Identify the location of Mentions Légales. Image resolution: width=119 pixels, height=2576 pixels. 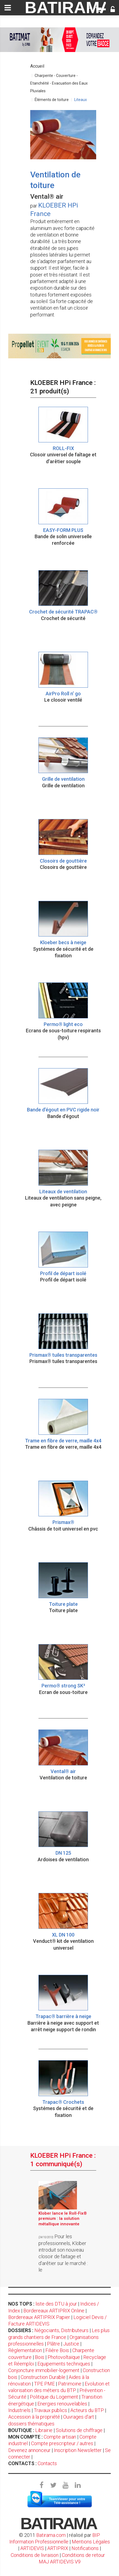
(91, 2542).